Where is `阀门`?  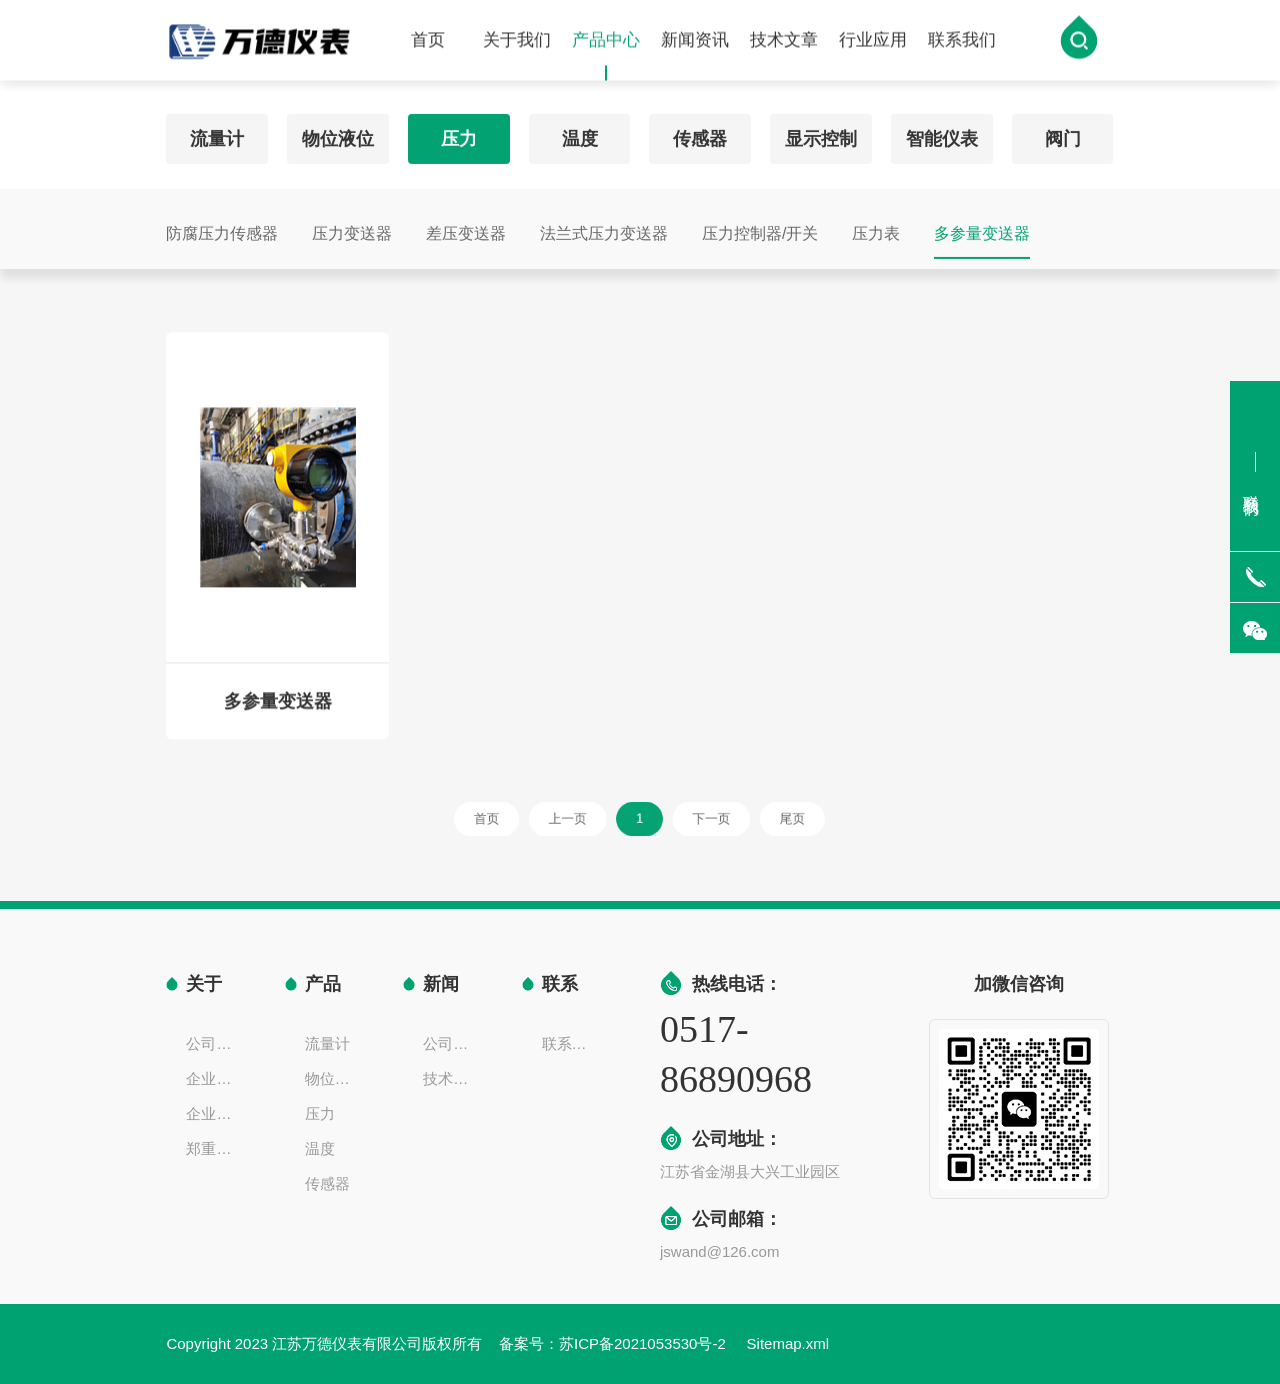
阀门 is located at coordinates (1063, 134).